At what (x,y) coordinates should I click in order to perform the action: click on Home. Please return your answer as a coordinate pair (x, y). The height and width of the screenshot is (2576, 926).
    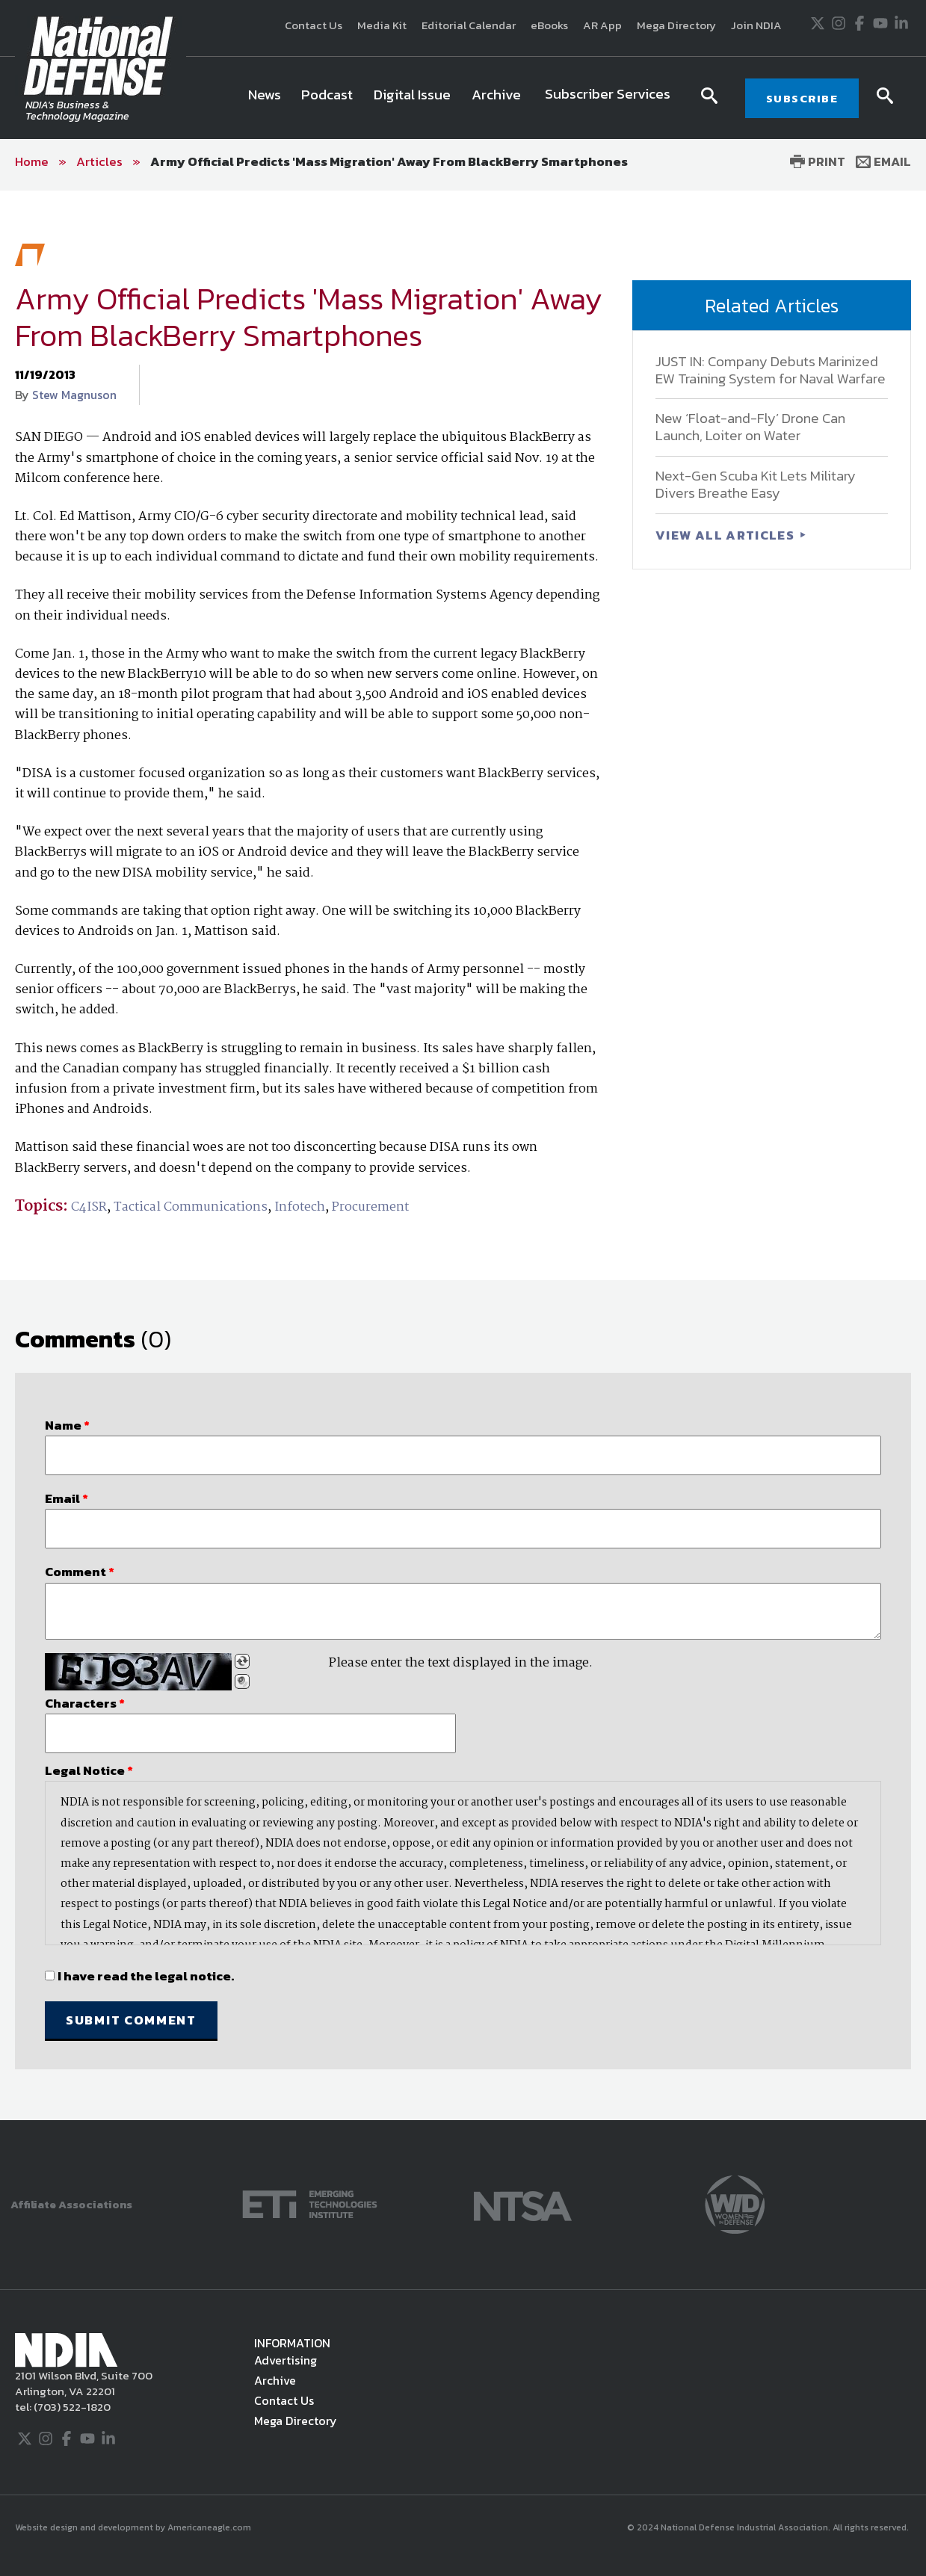
    Looking at the image, I should click on (32, 161).